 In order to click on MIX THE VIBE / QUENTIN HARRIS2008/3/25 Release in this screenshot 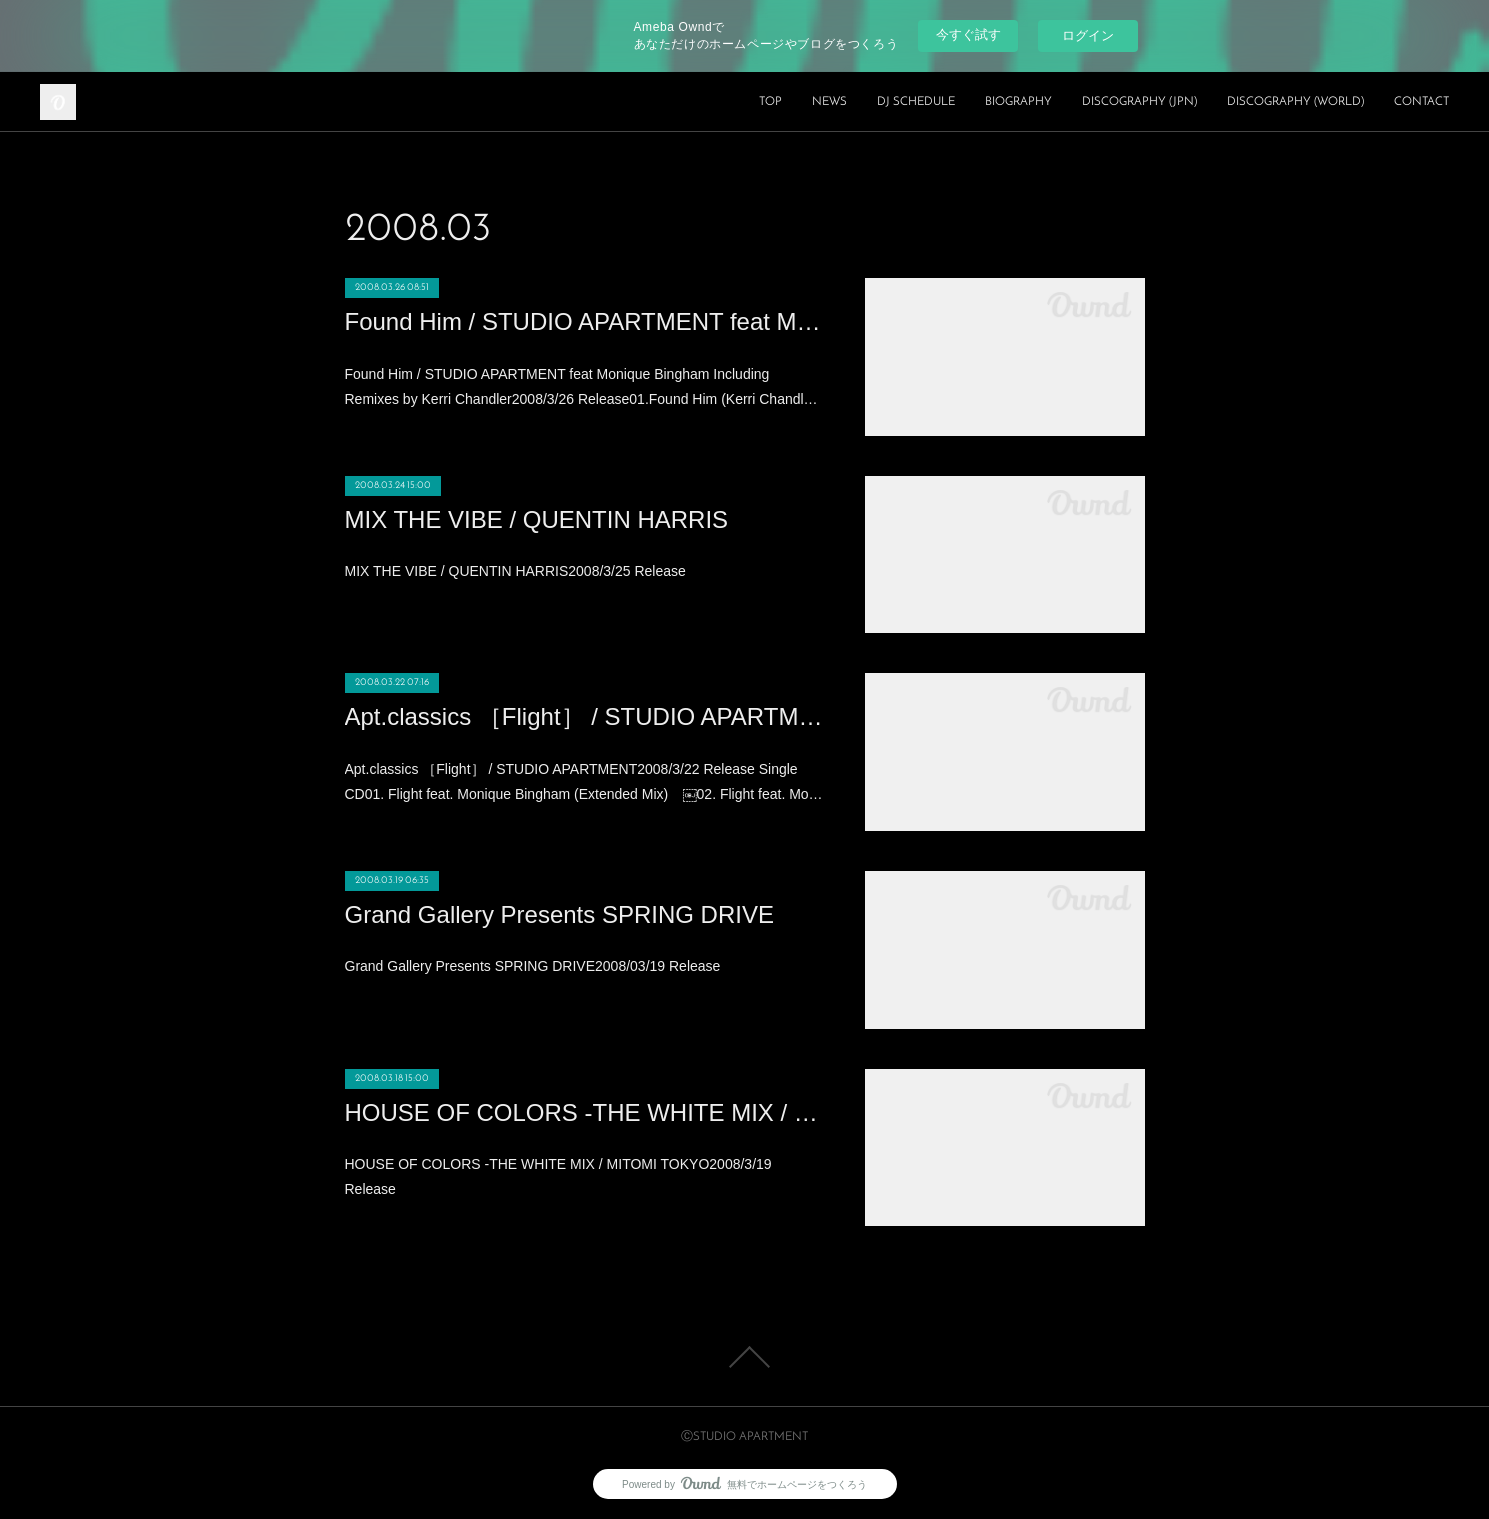, I will do `click(515, 571)`.